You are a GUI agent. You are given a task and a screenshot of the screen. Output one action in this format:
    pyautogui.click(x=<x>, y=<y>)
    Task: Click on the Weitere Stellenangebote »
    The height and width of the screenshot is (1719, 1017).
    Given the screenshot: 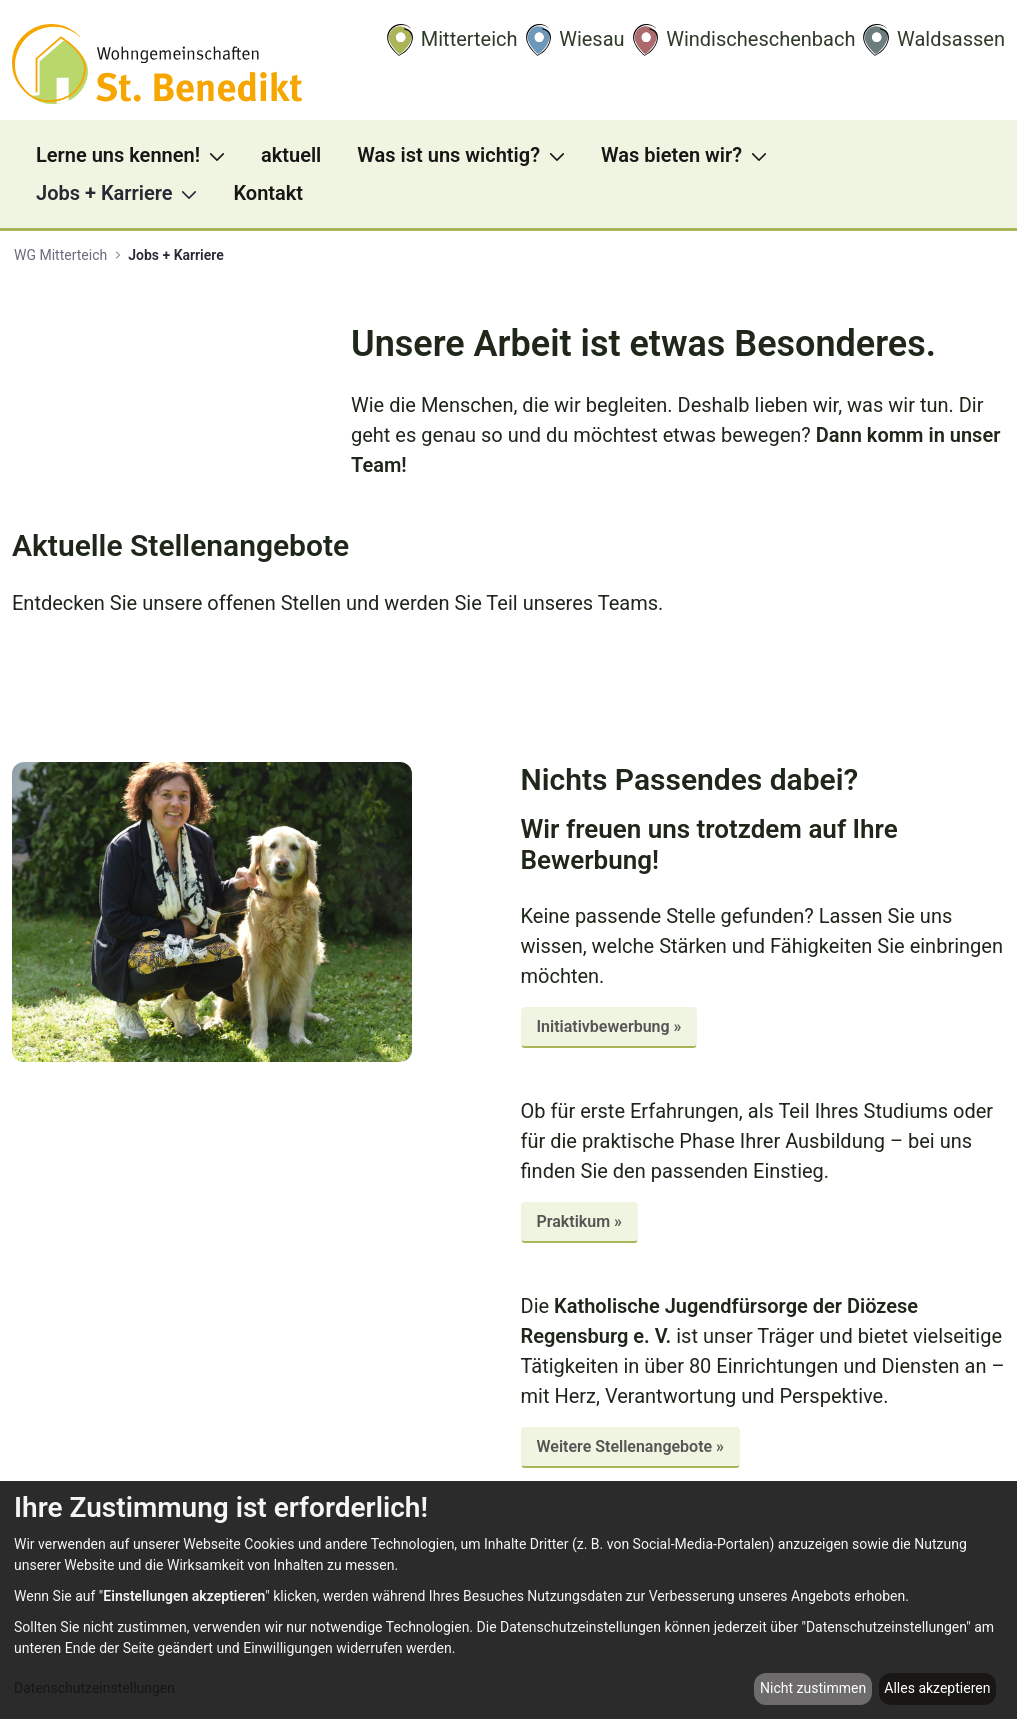 What is the action you would take?
    pyautogui.click(x=631, y=1446)
    